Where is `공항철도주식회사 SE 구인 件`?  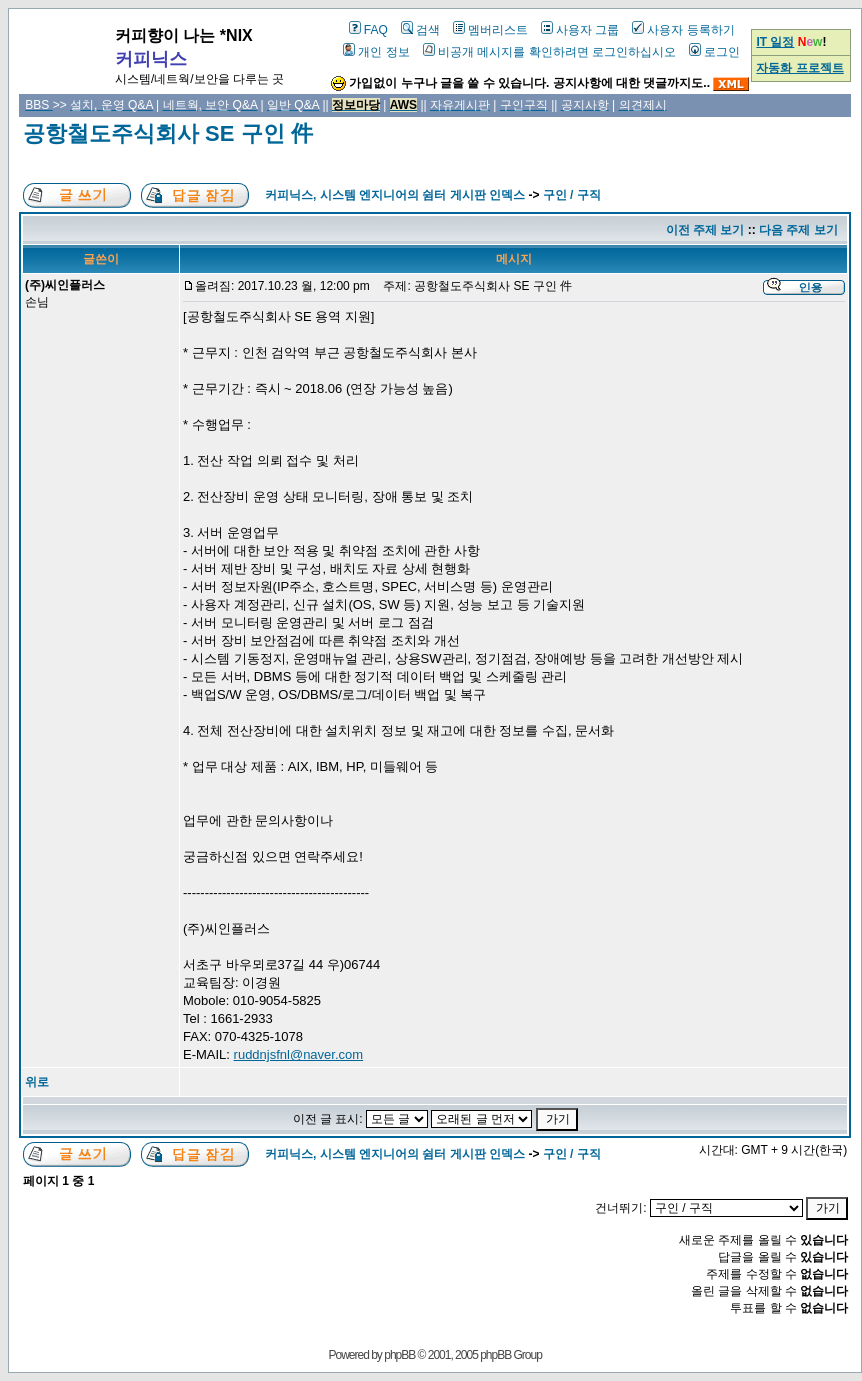 공항철도주식회사 SE 구인 件 is located at coordinates (168, 133).